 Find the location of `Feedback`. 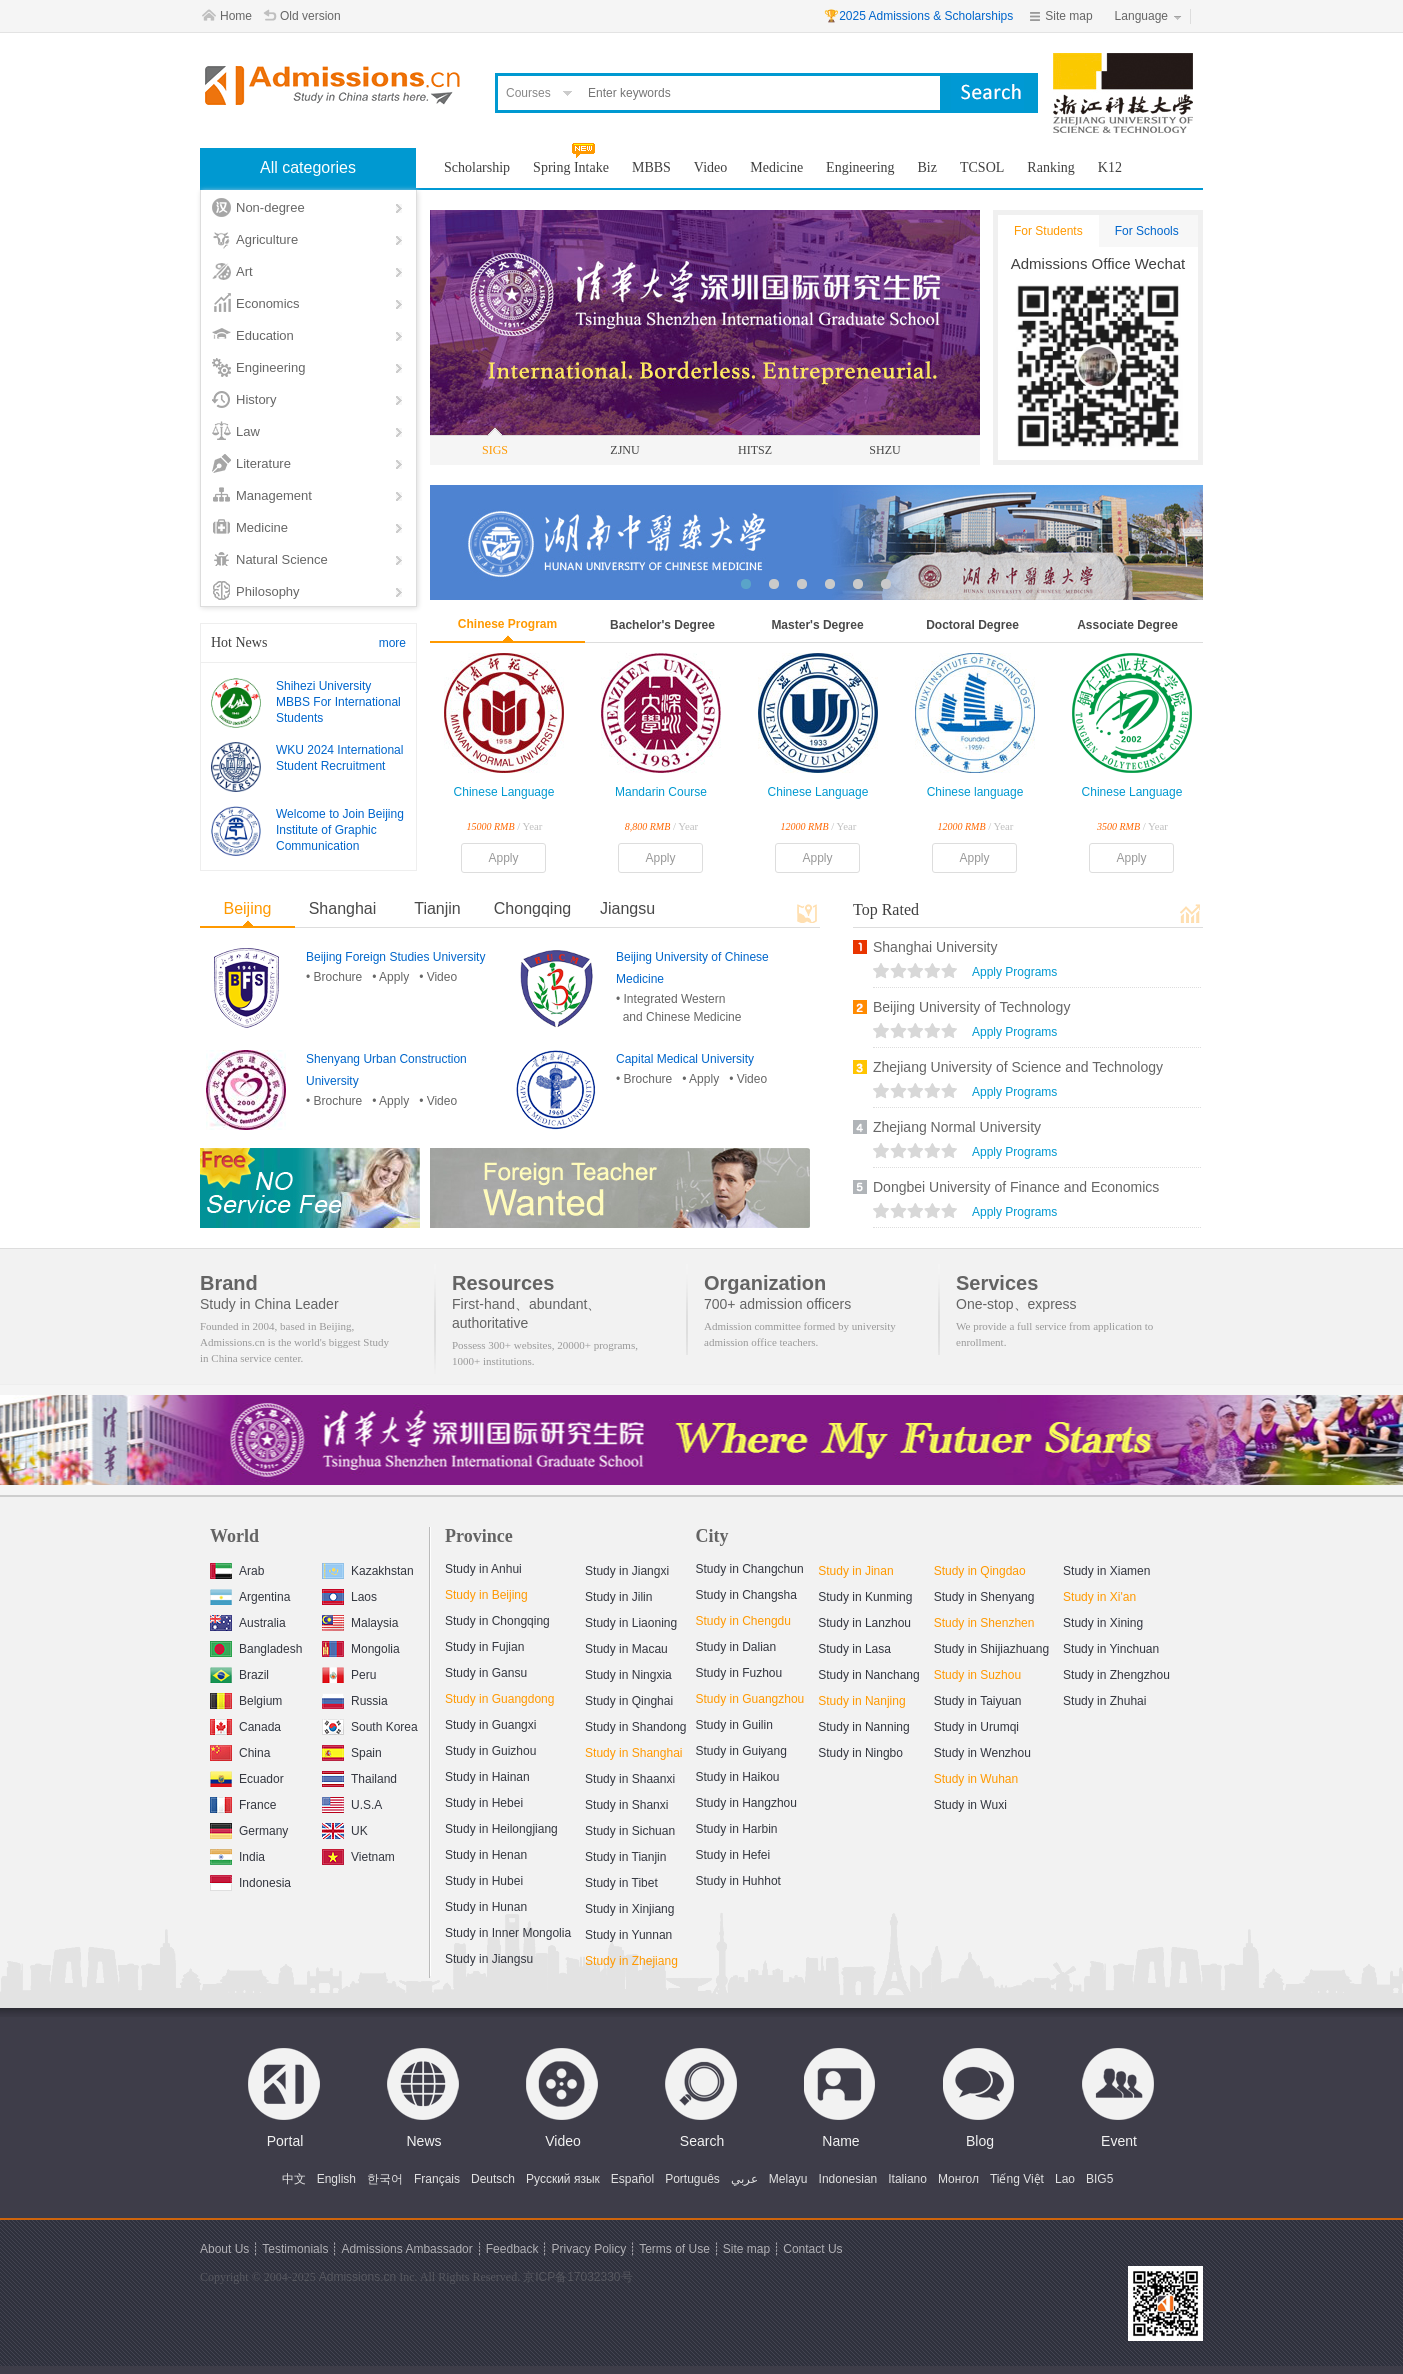

Feedback is located at coordinates (512, 2249).